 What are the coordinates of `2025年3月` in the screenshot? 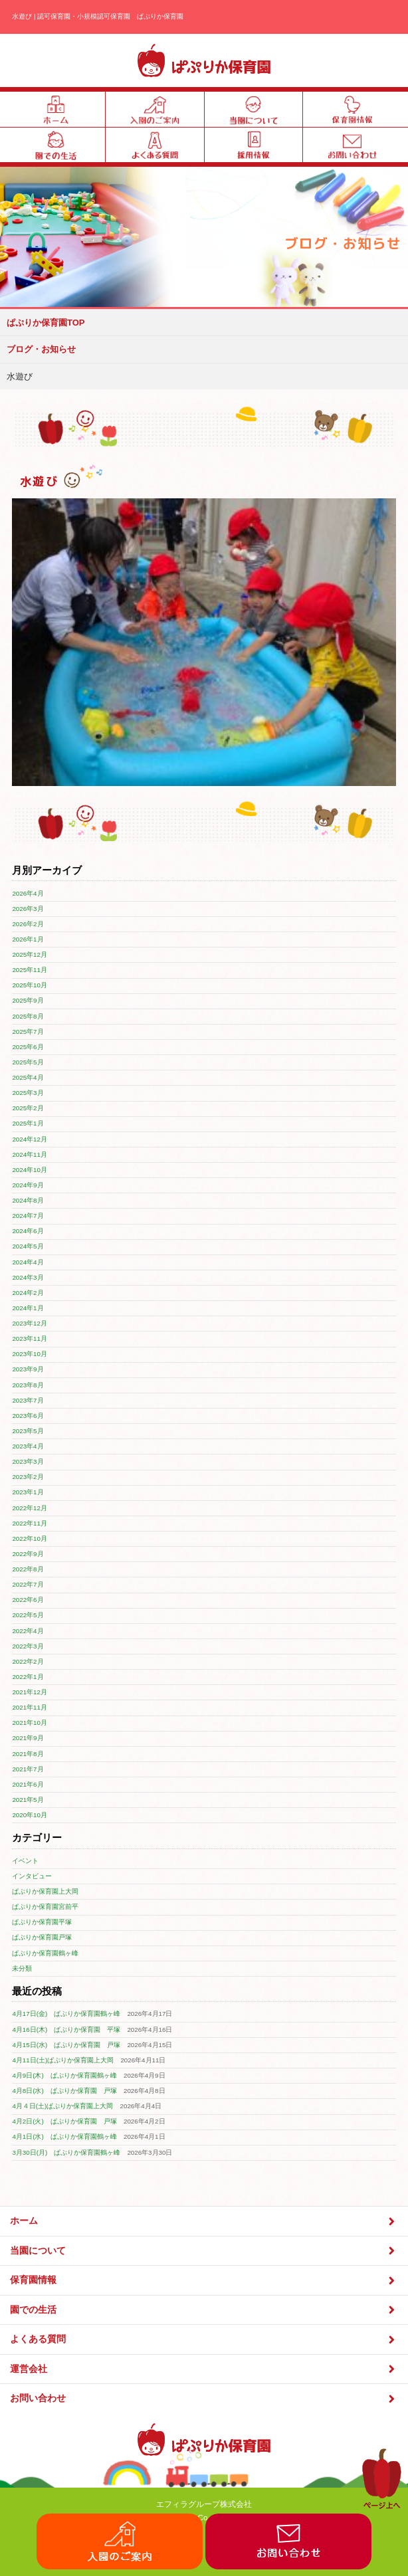 It's located at (27, 1092).